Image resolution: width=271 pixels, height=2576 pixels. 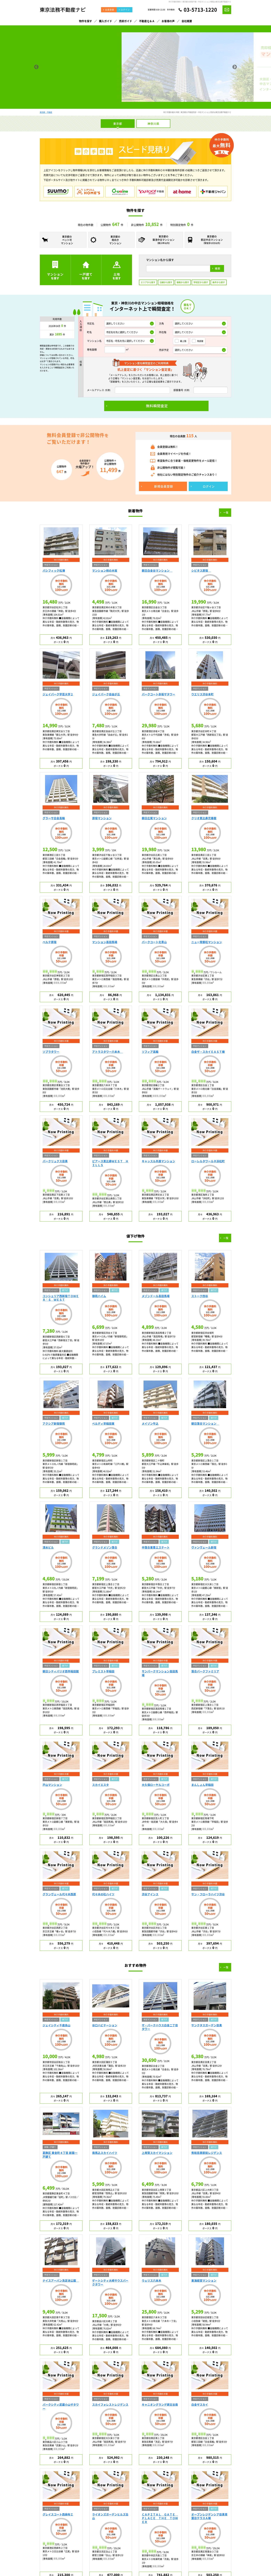 I want to click on パークコート赤坂ザタワー, so click(x=158, y=694).